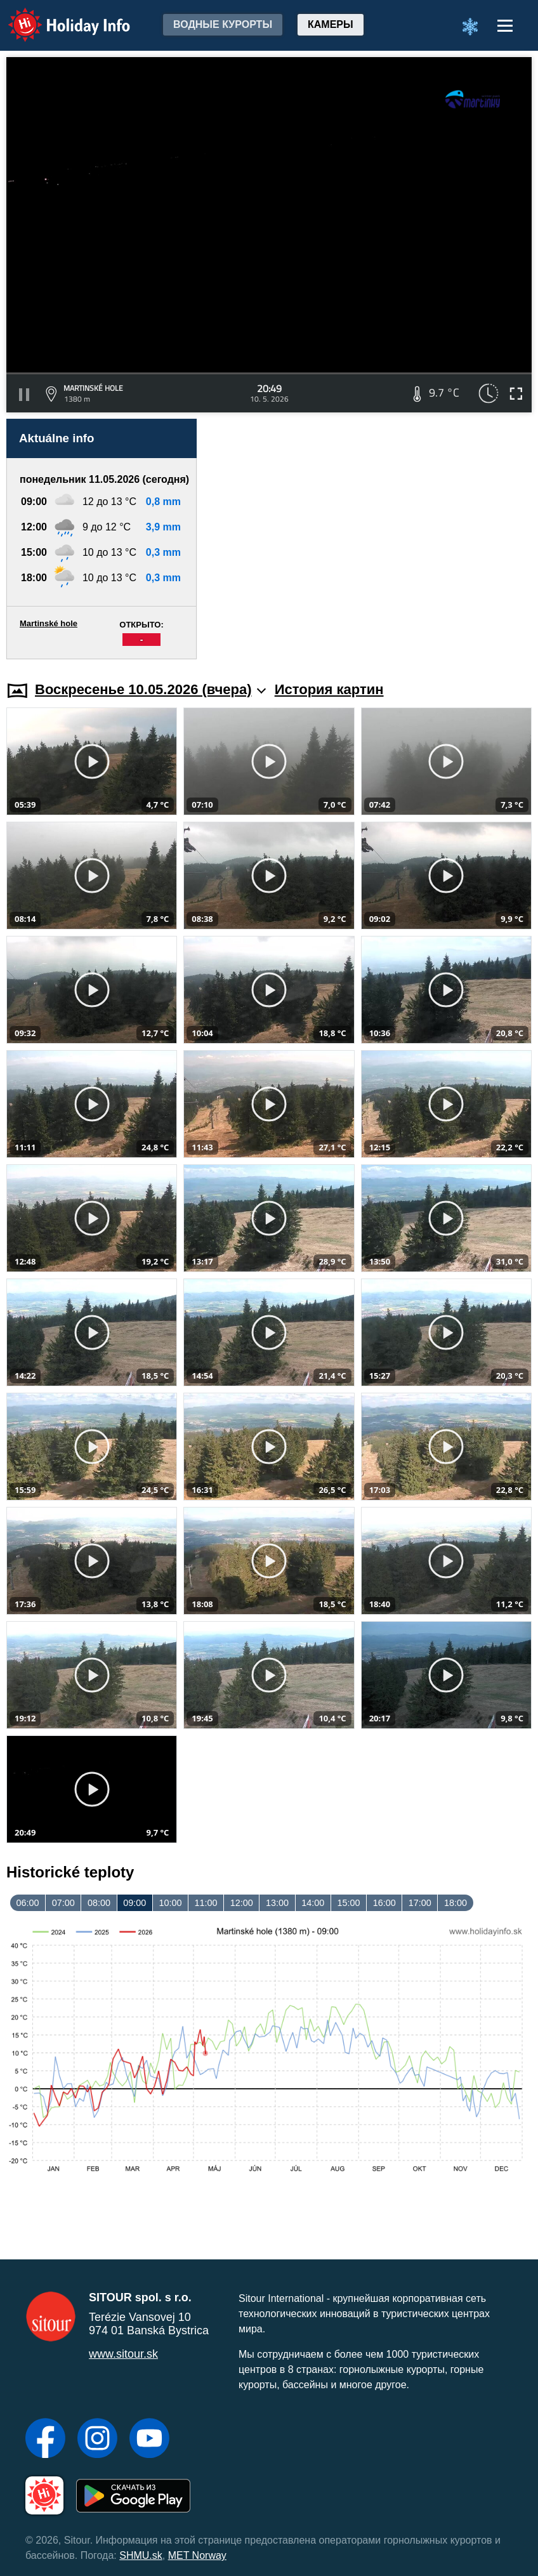 The width and height of the screenshot is (538, 2576). Describe the element at coordinates (123, 2354) in the screenshot. I see `www.sitour.sk` at that location.